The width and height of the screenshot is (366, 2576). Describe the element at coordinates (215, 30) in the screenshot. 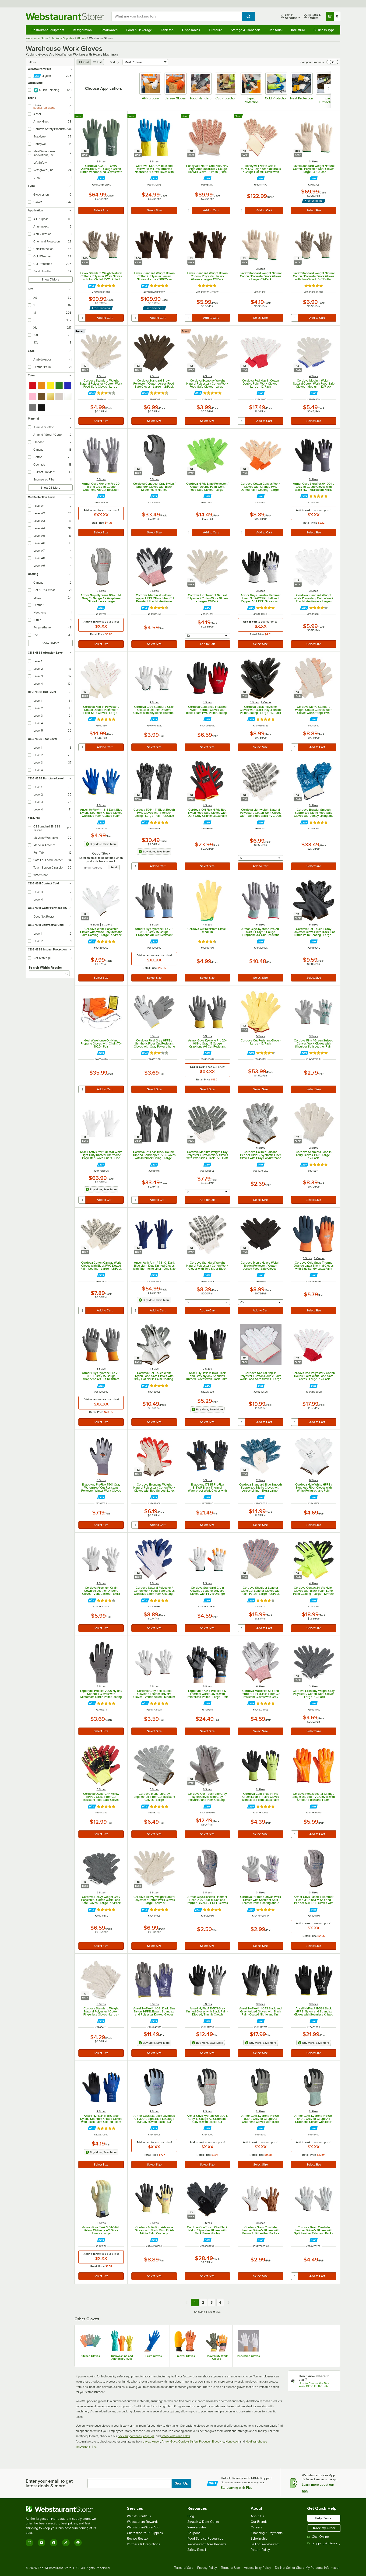

I see `Furniture` at that location.